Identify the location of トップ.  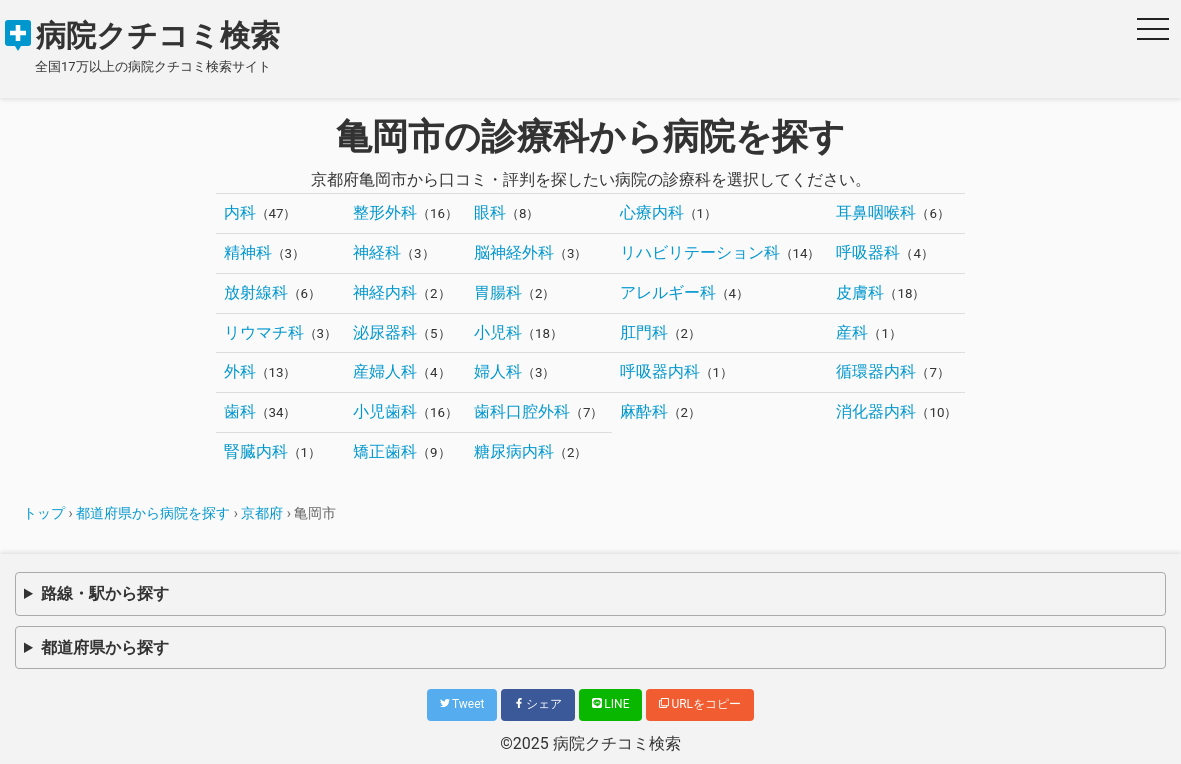
(44, 513).